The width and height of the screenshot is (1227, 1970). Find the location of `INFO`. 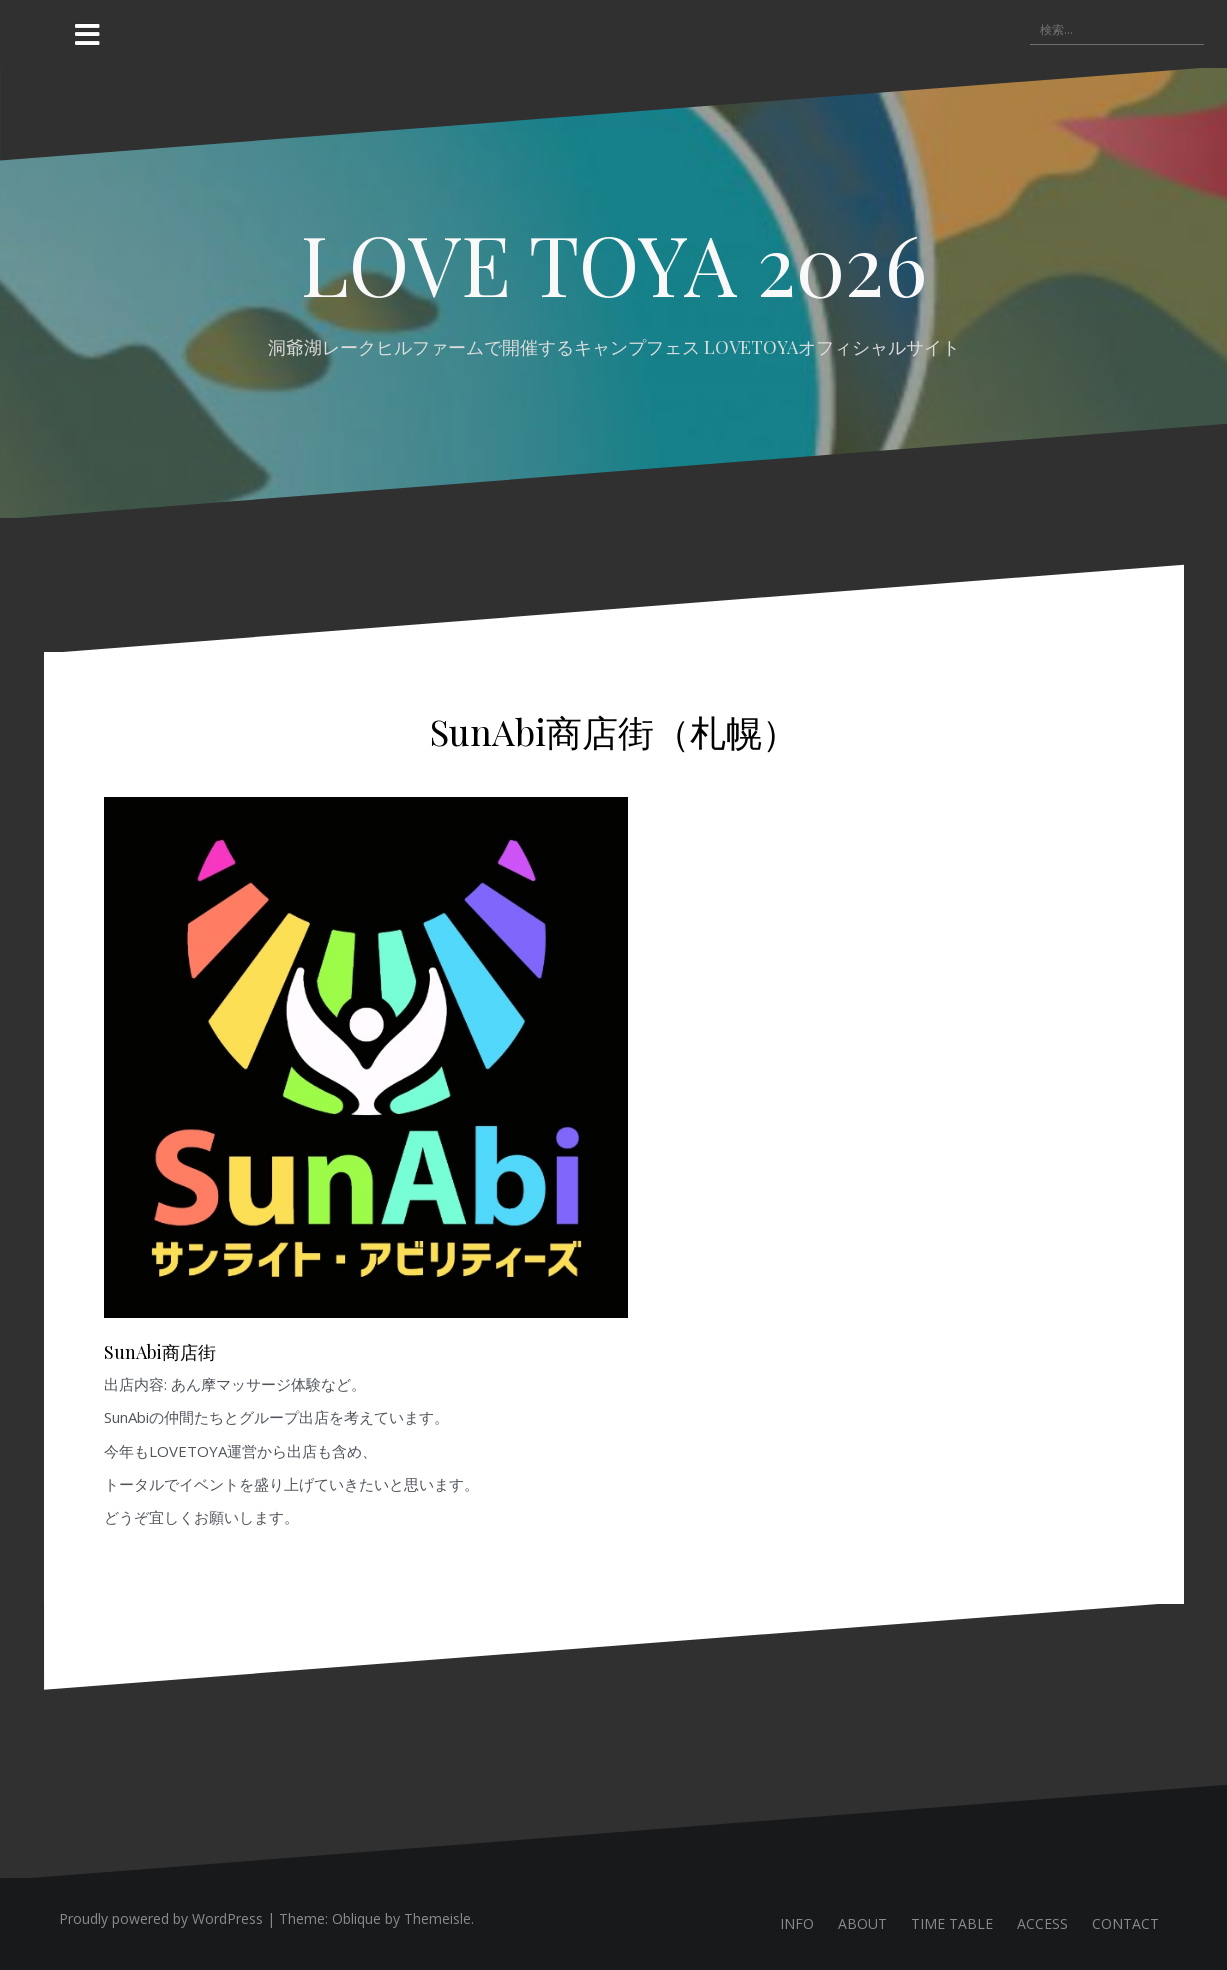

INFO is located at coordinates (797, 1923).